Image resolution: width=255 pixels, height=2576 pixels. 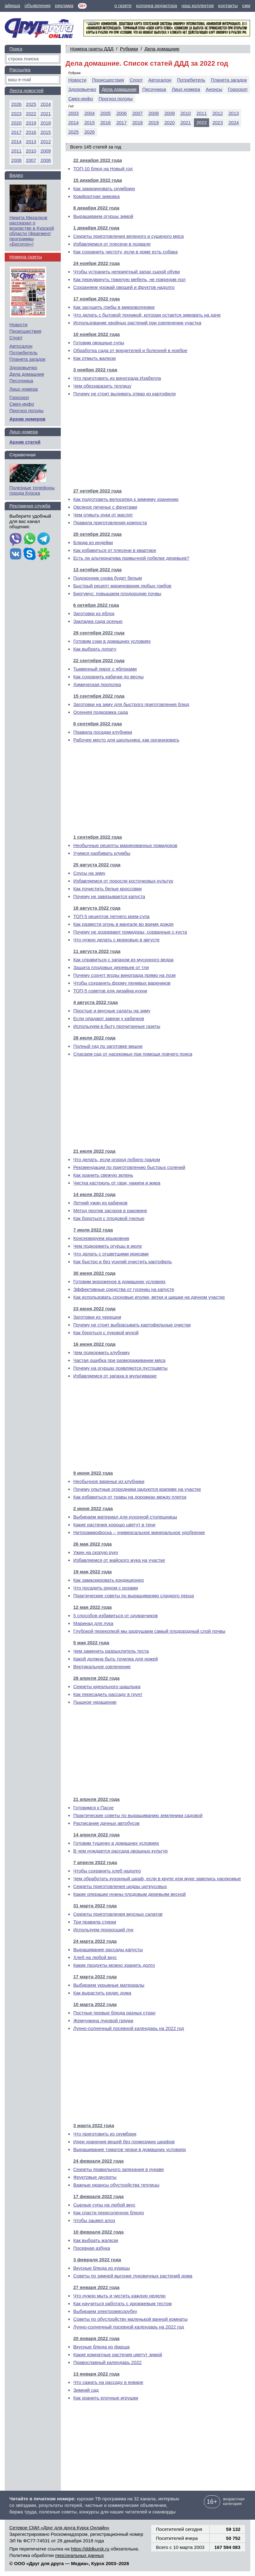 I want to click on Биогумус: повышаем плодородие почвы, so click(x=117, y=593).